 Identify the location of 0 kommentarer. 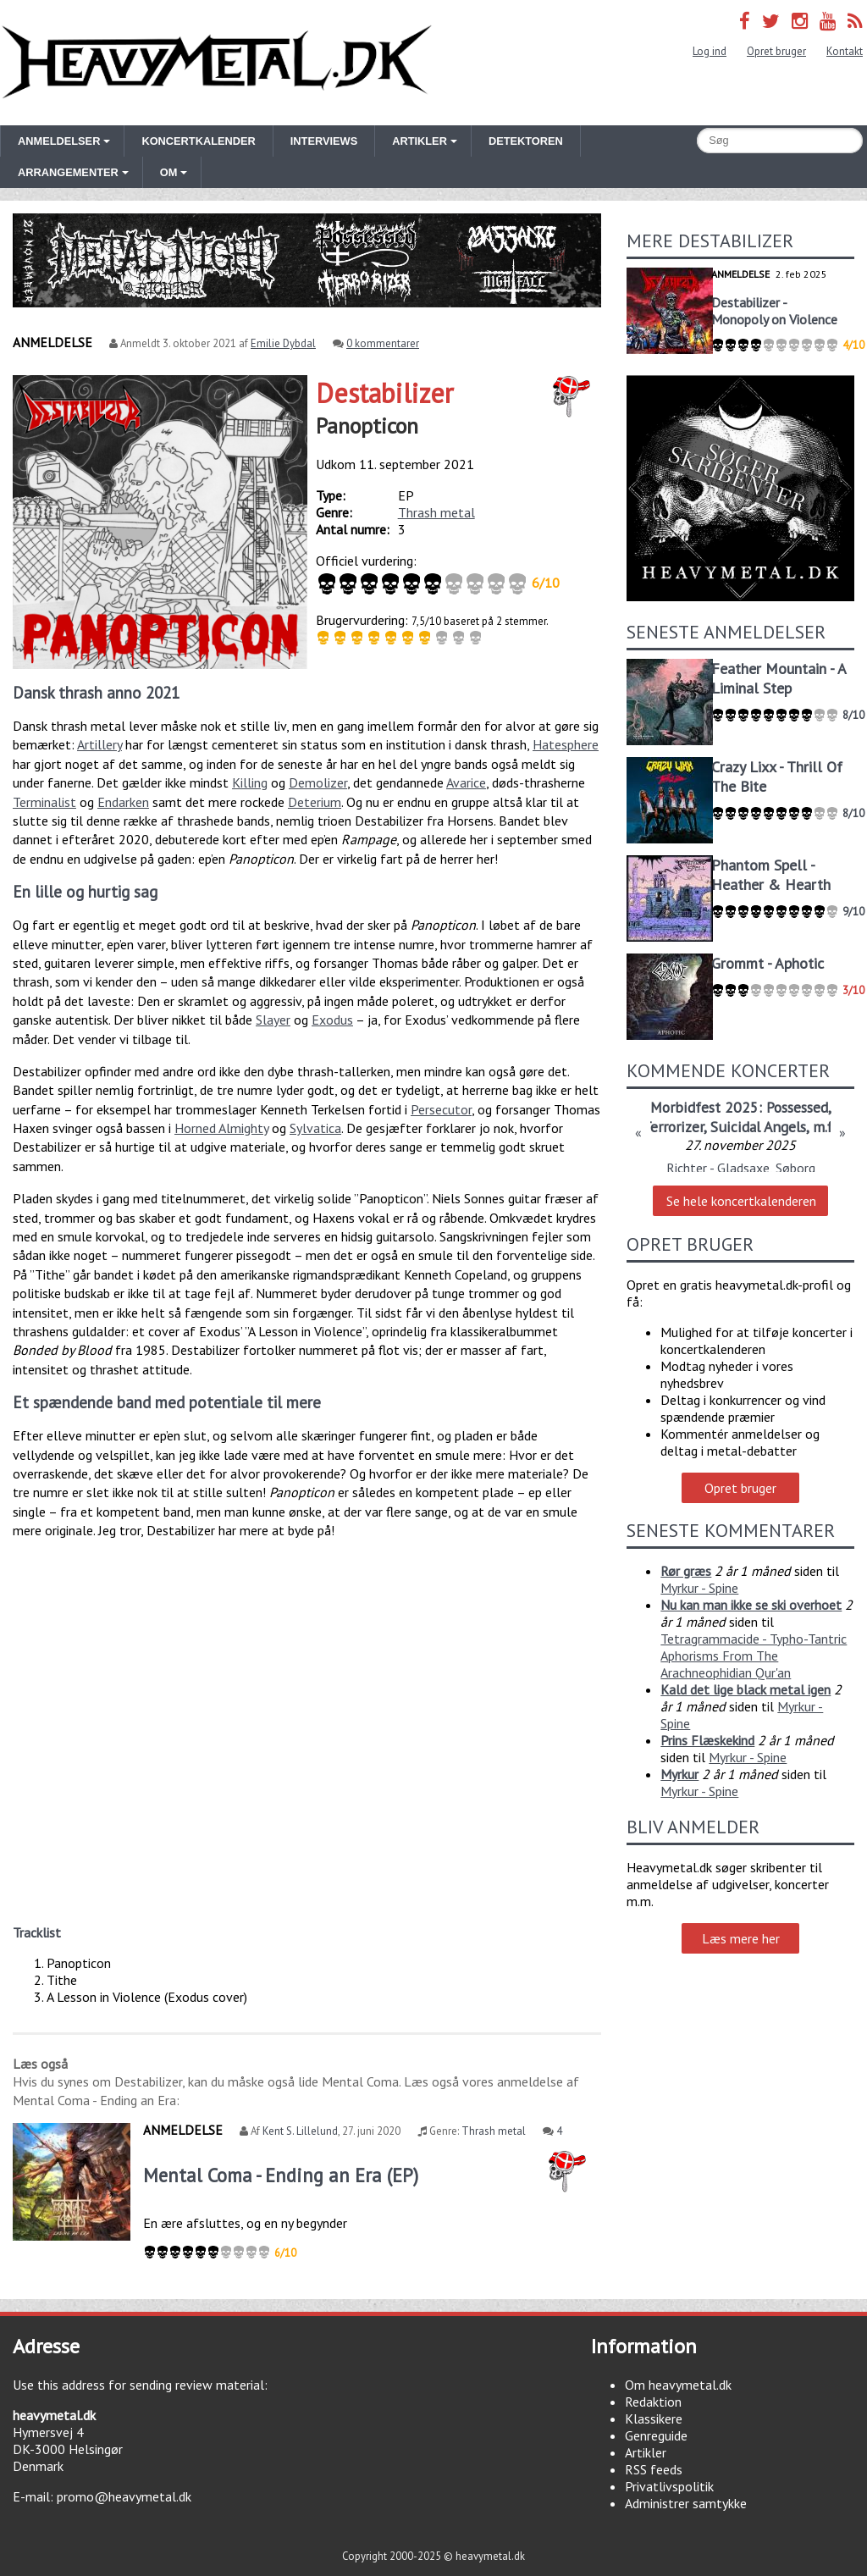
(382, 343).